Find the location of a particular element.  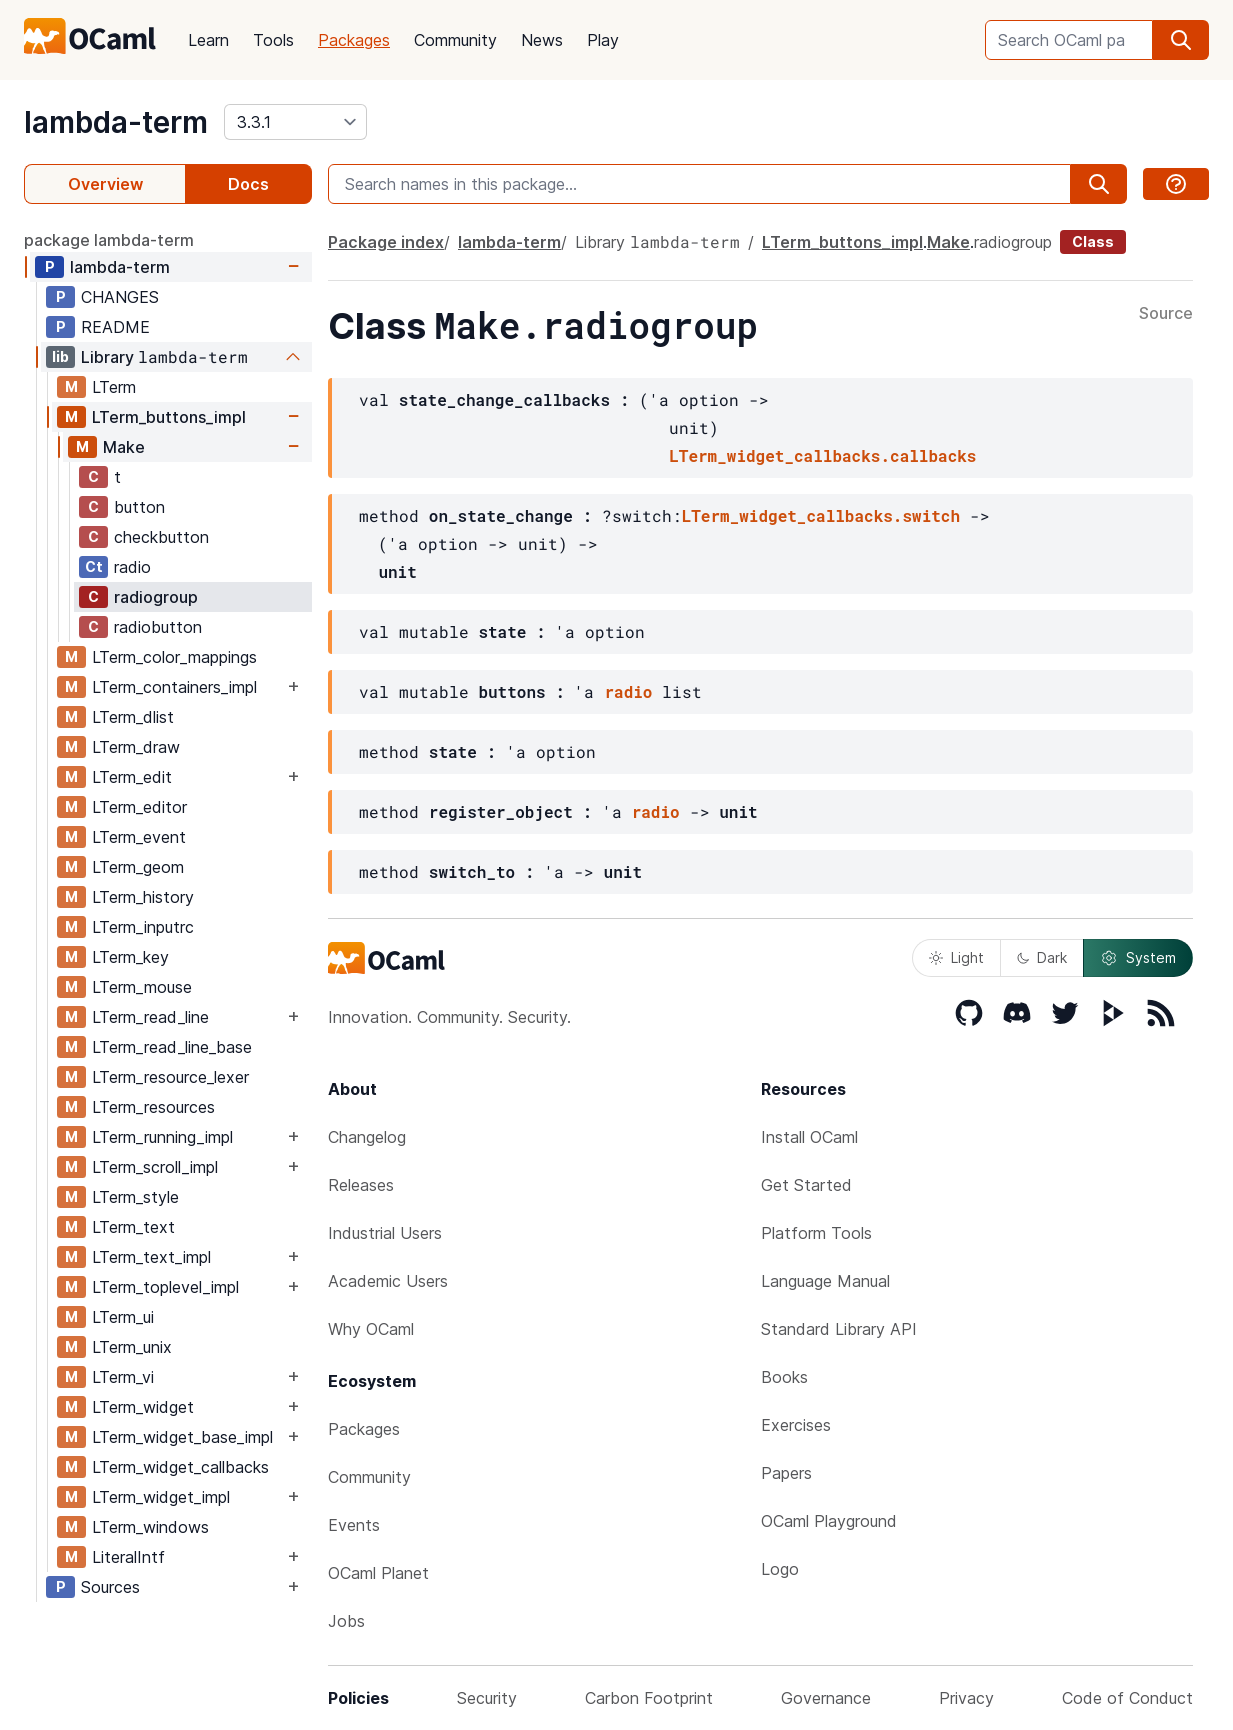

Releases is located at coordinates (361, 1185).